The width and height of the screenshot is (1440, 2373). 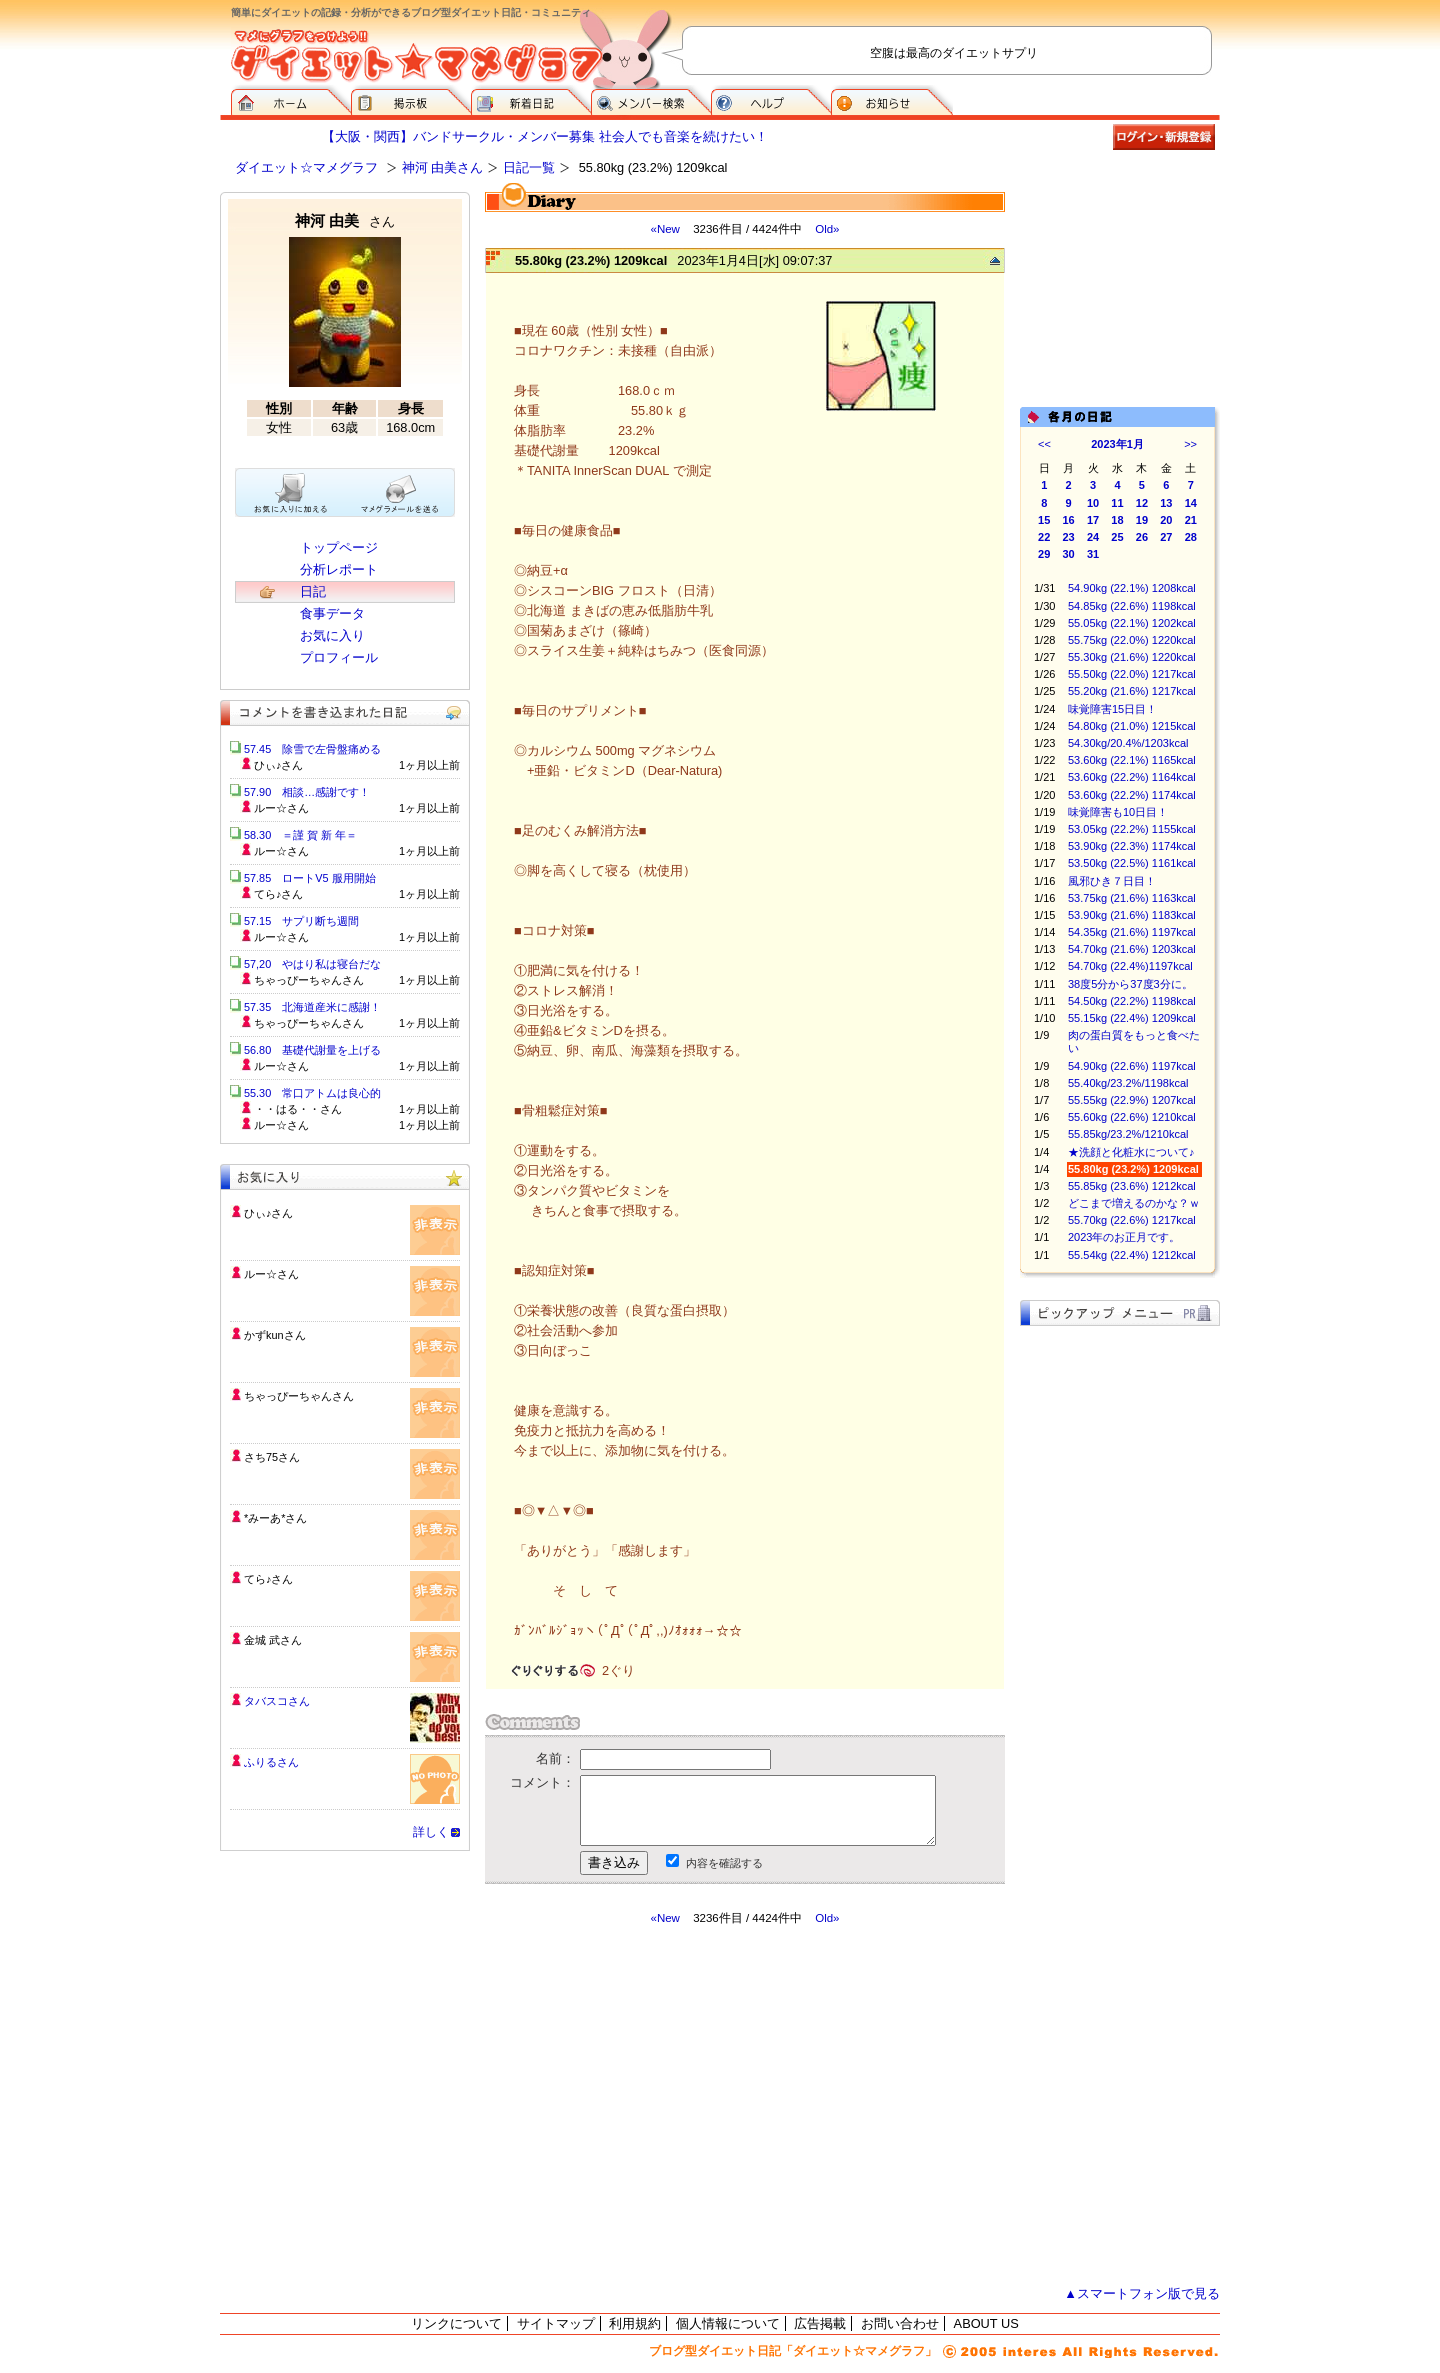 What do you see at coordinates (1132, 949) in the screenshot?
I see `54.70kg (21.6%) 1203kcal` at bounding box center [1132, 949].